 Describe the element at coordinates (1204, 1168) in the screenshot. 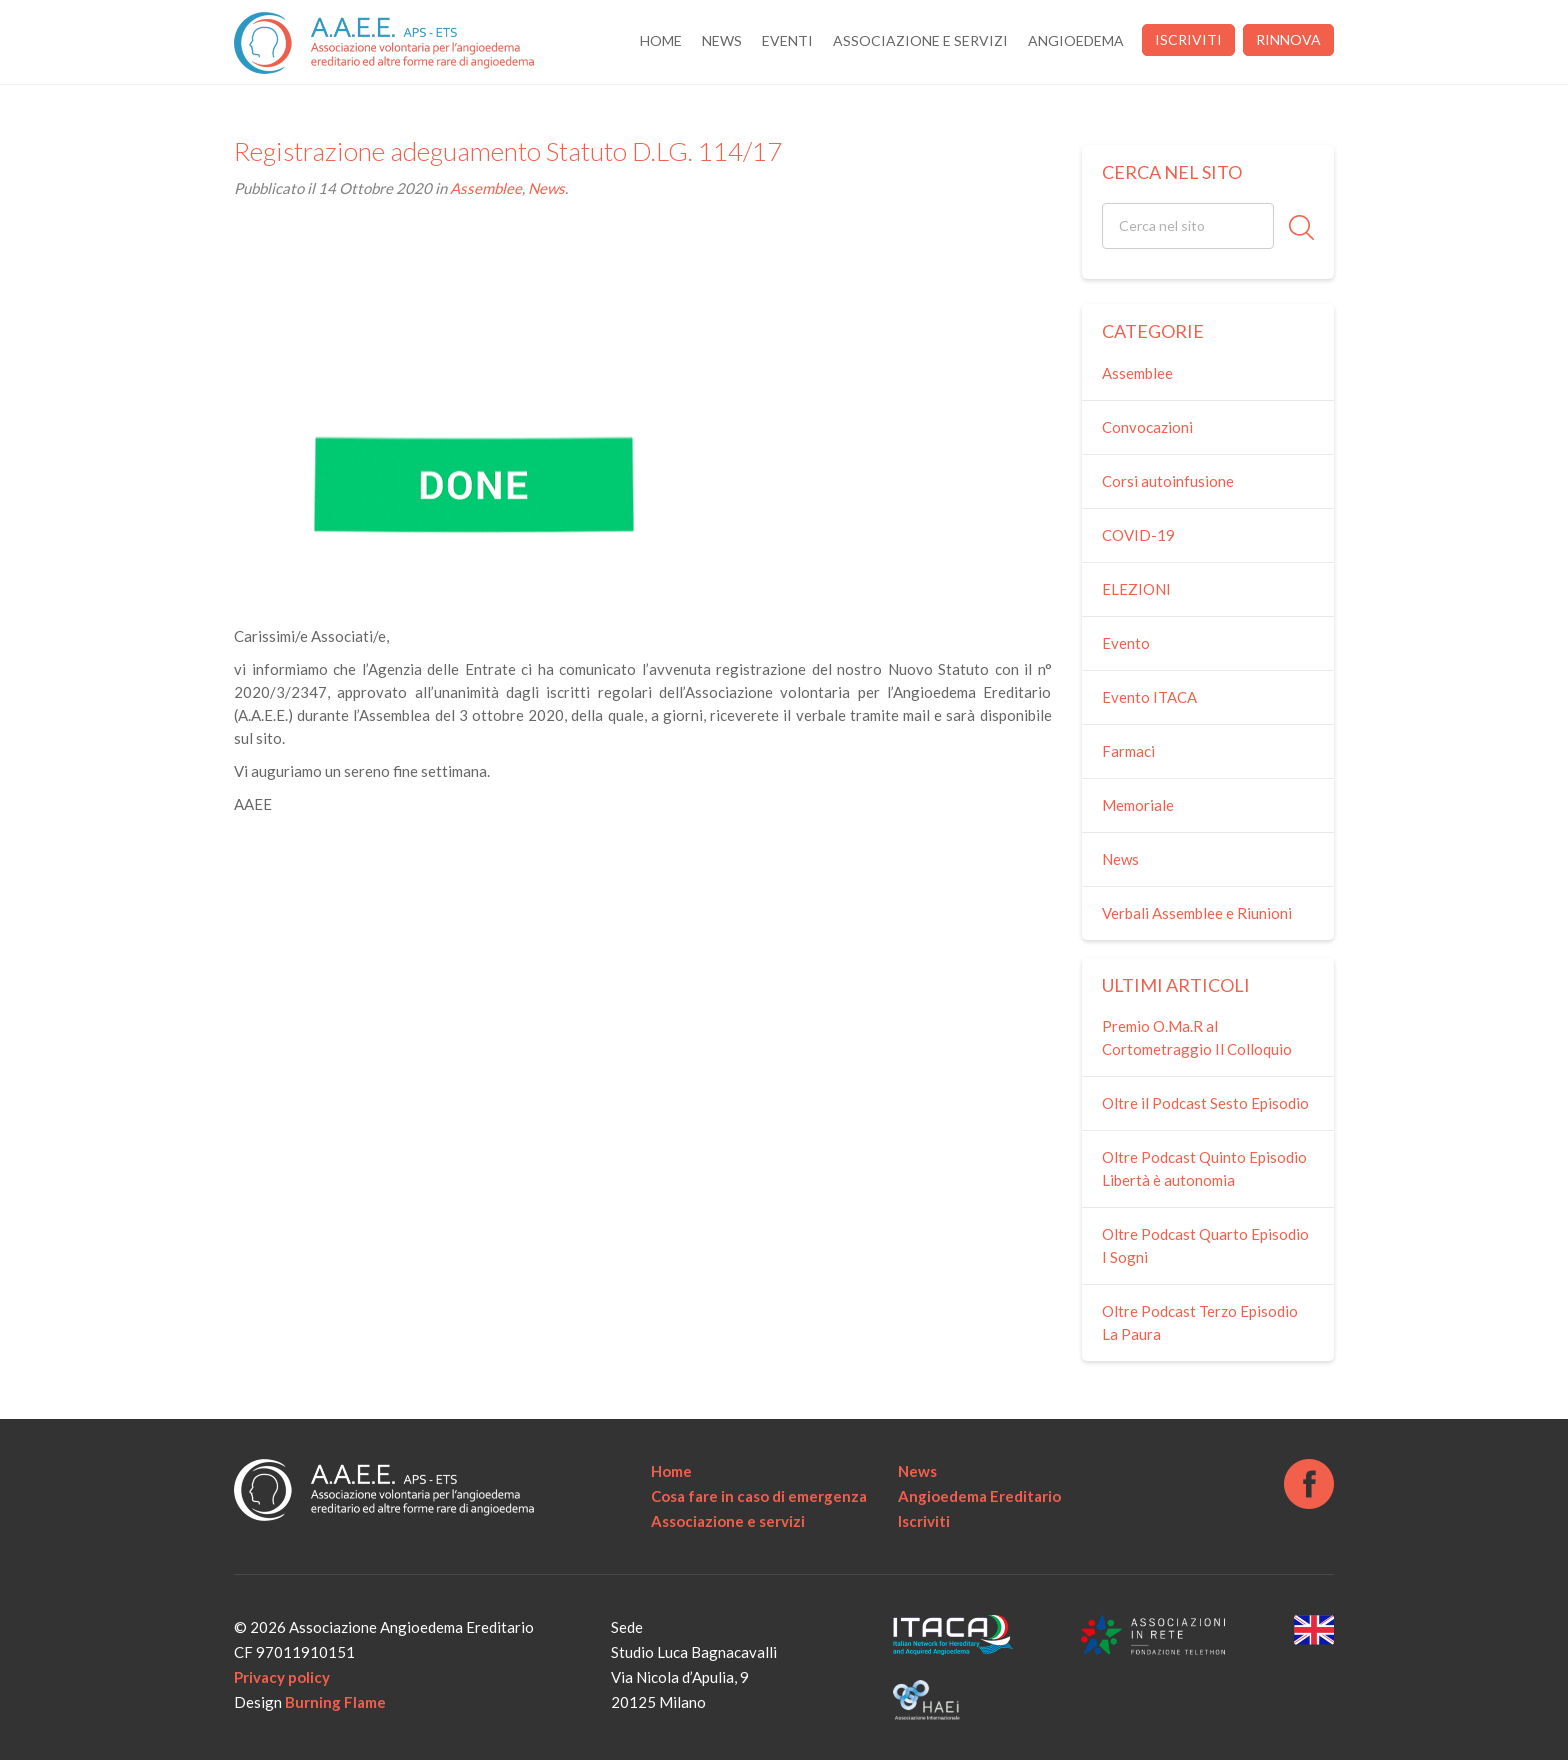

I see `Oltre Podcast Quinto Episodio Libertà è autonomia` at that location.